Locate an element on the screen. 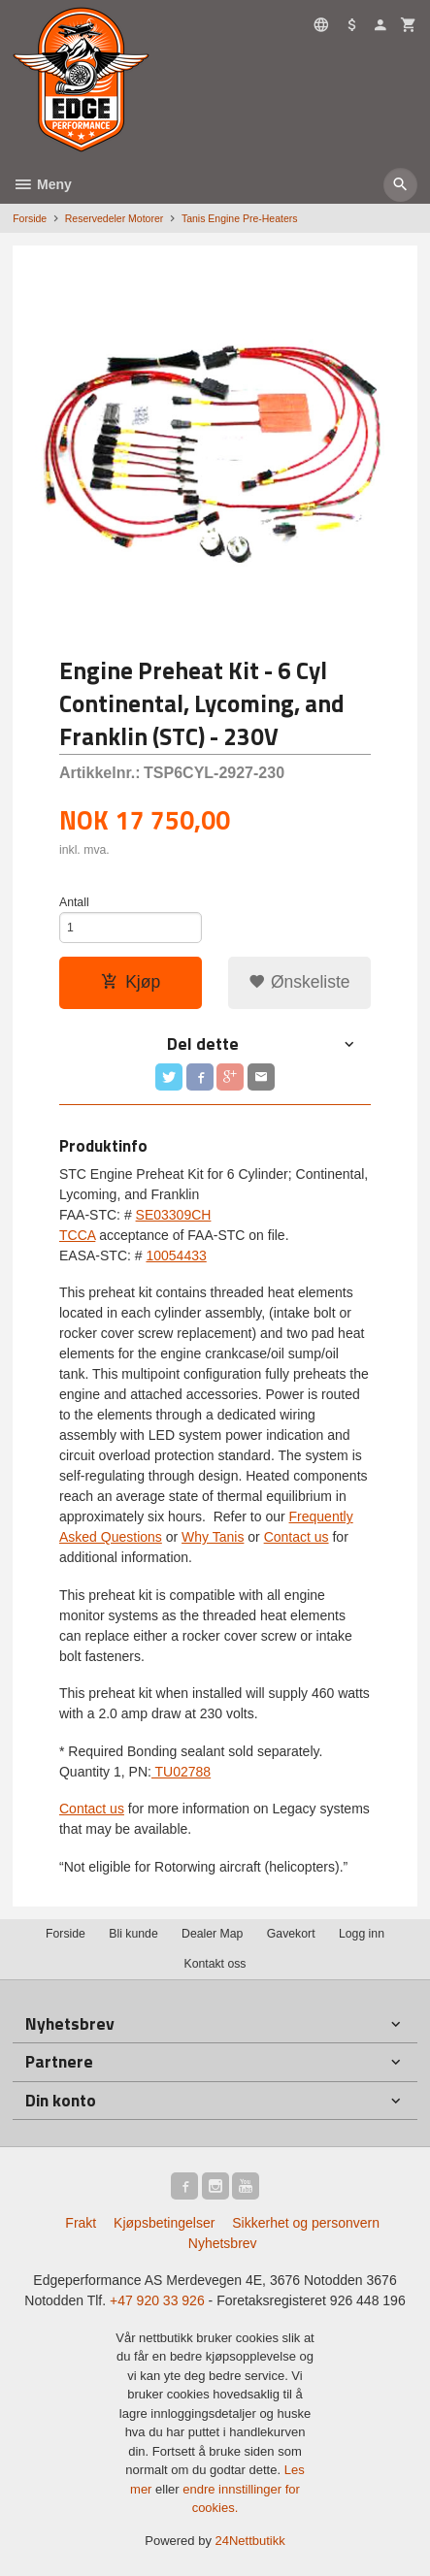 Image resolution: width=430 pixels, height=2576 pixels. Sikkerhet og personvern is located at coordinates (306, 2223).